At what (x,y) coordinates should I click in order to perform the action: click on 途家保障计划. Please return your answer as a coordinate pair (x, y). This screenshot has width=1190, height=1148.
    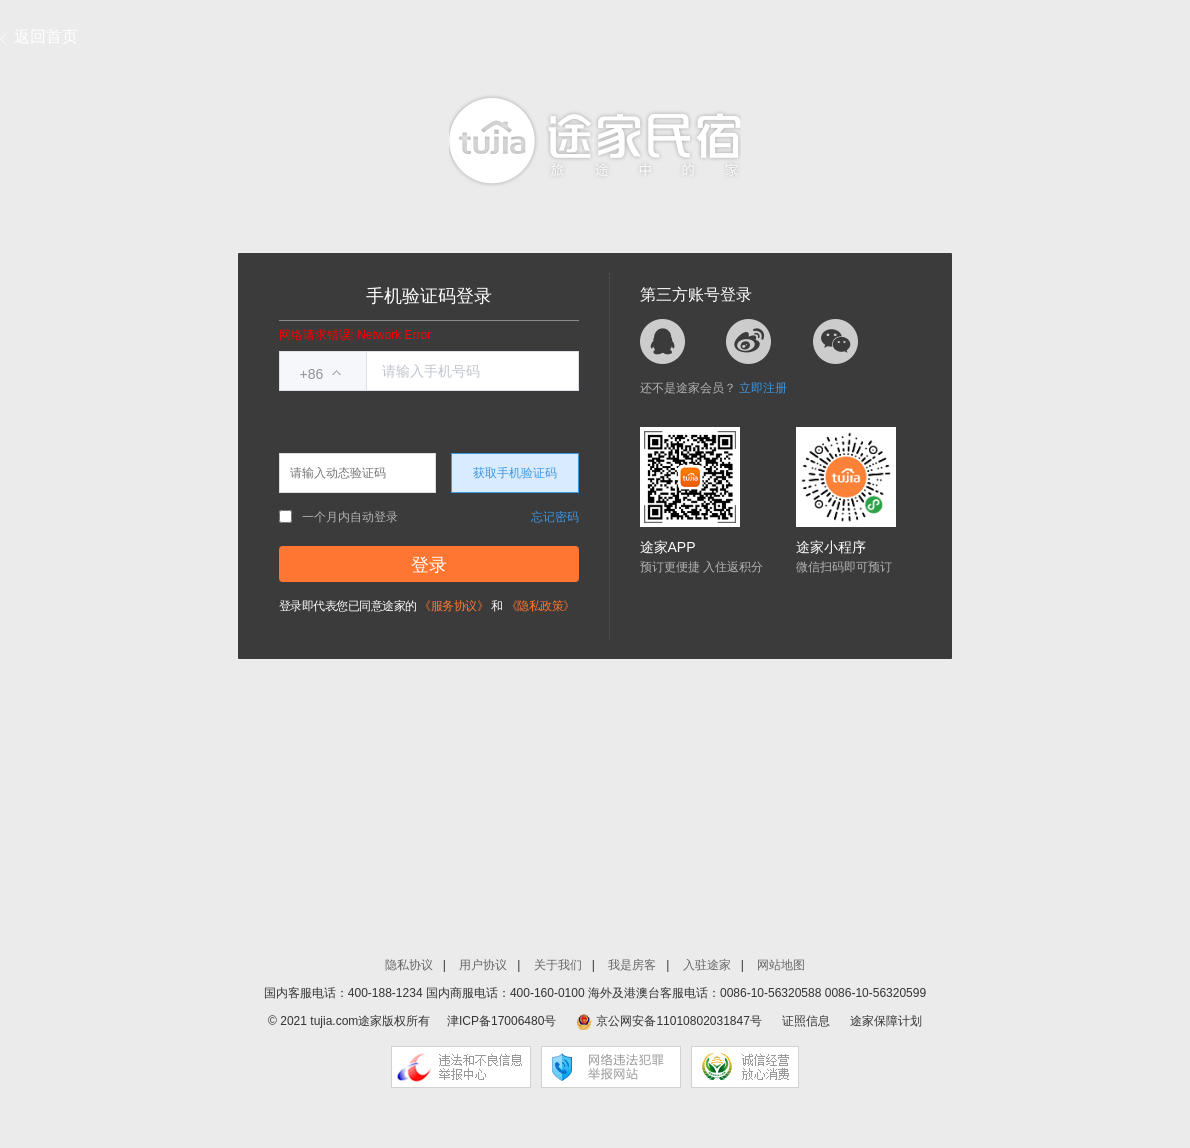
    Looking at the image, I should click on (886, 1021).